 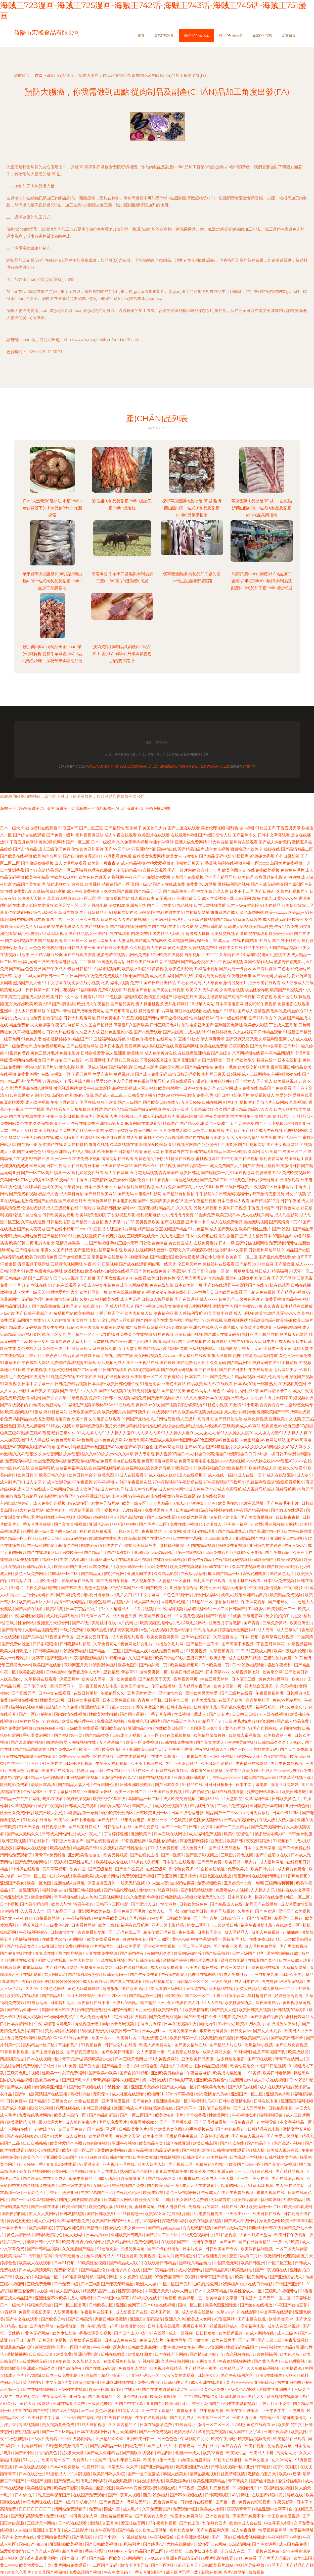 What do you see at coordinates (13, 1088) in the screenshot?
I see `久草涩涩` at bounding box center [13, 1088].